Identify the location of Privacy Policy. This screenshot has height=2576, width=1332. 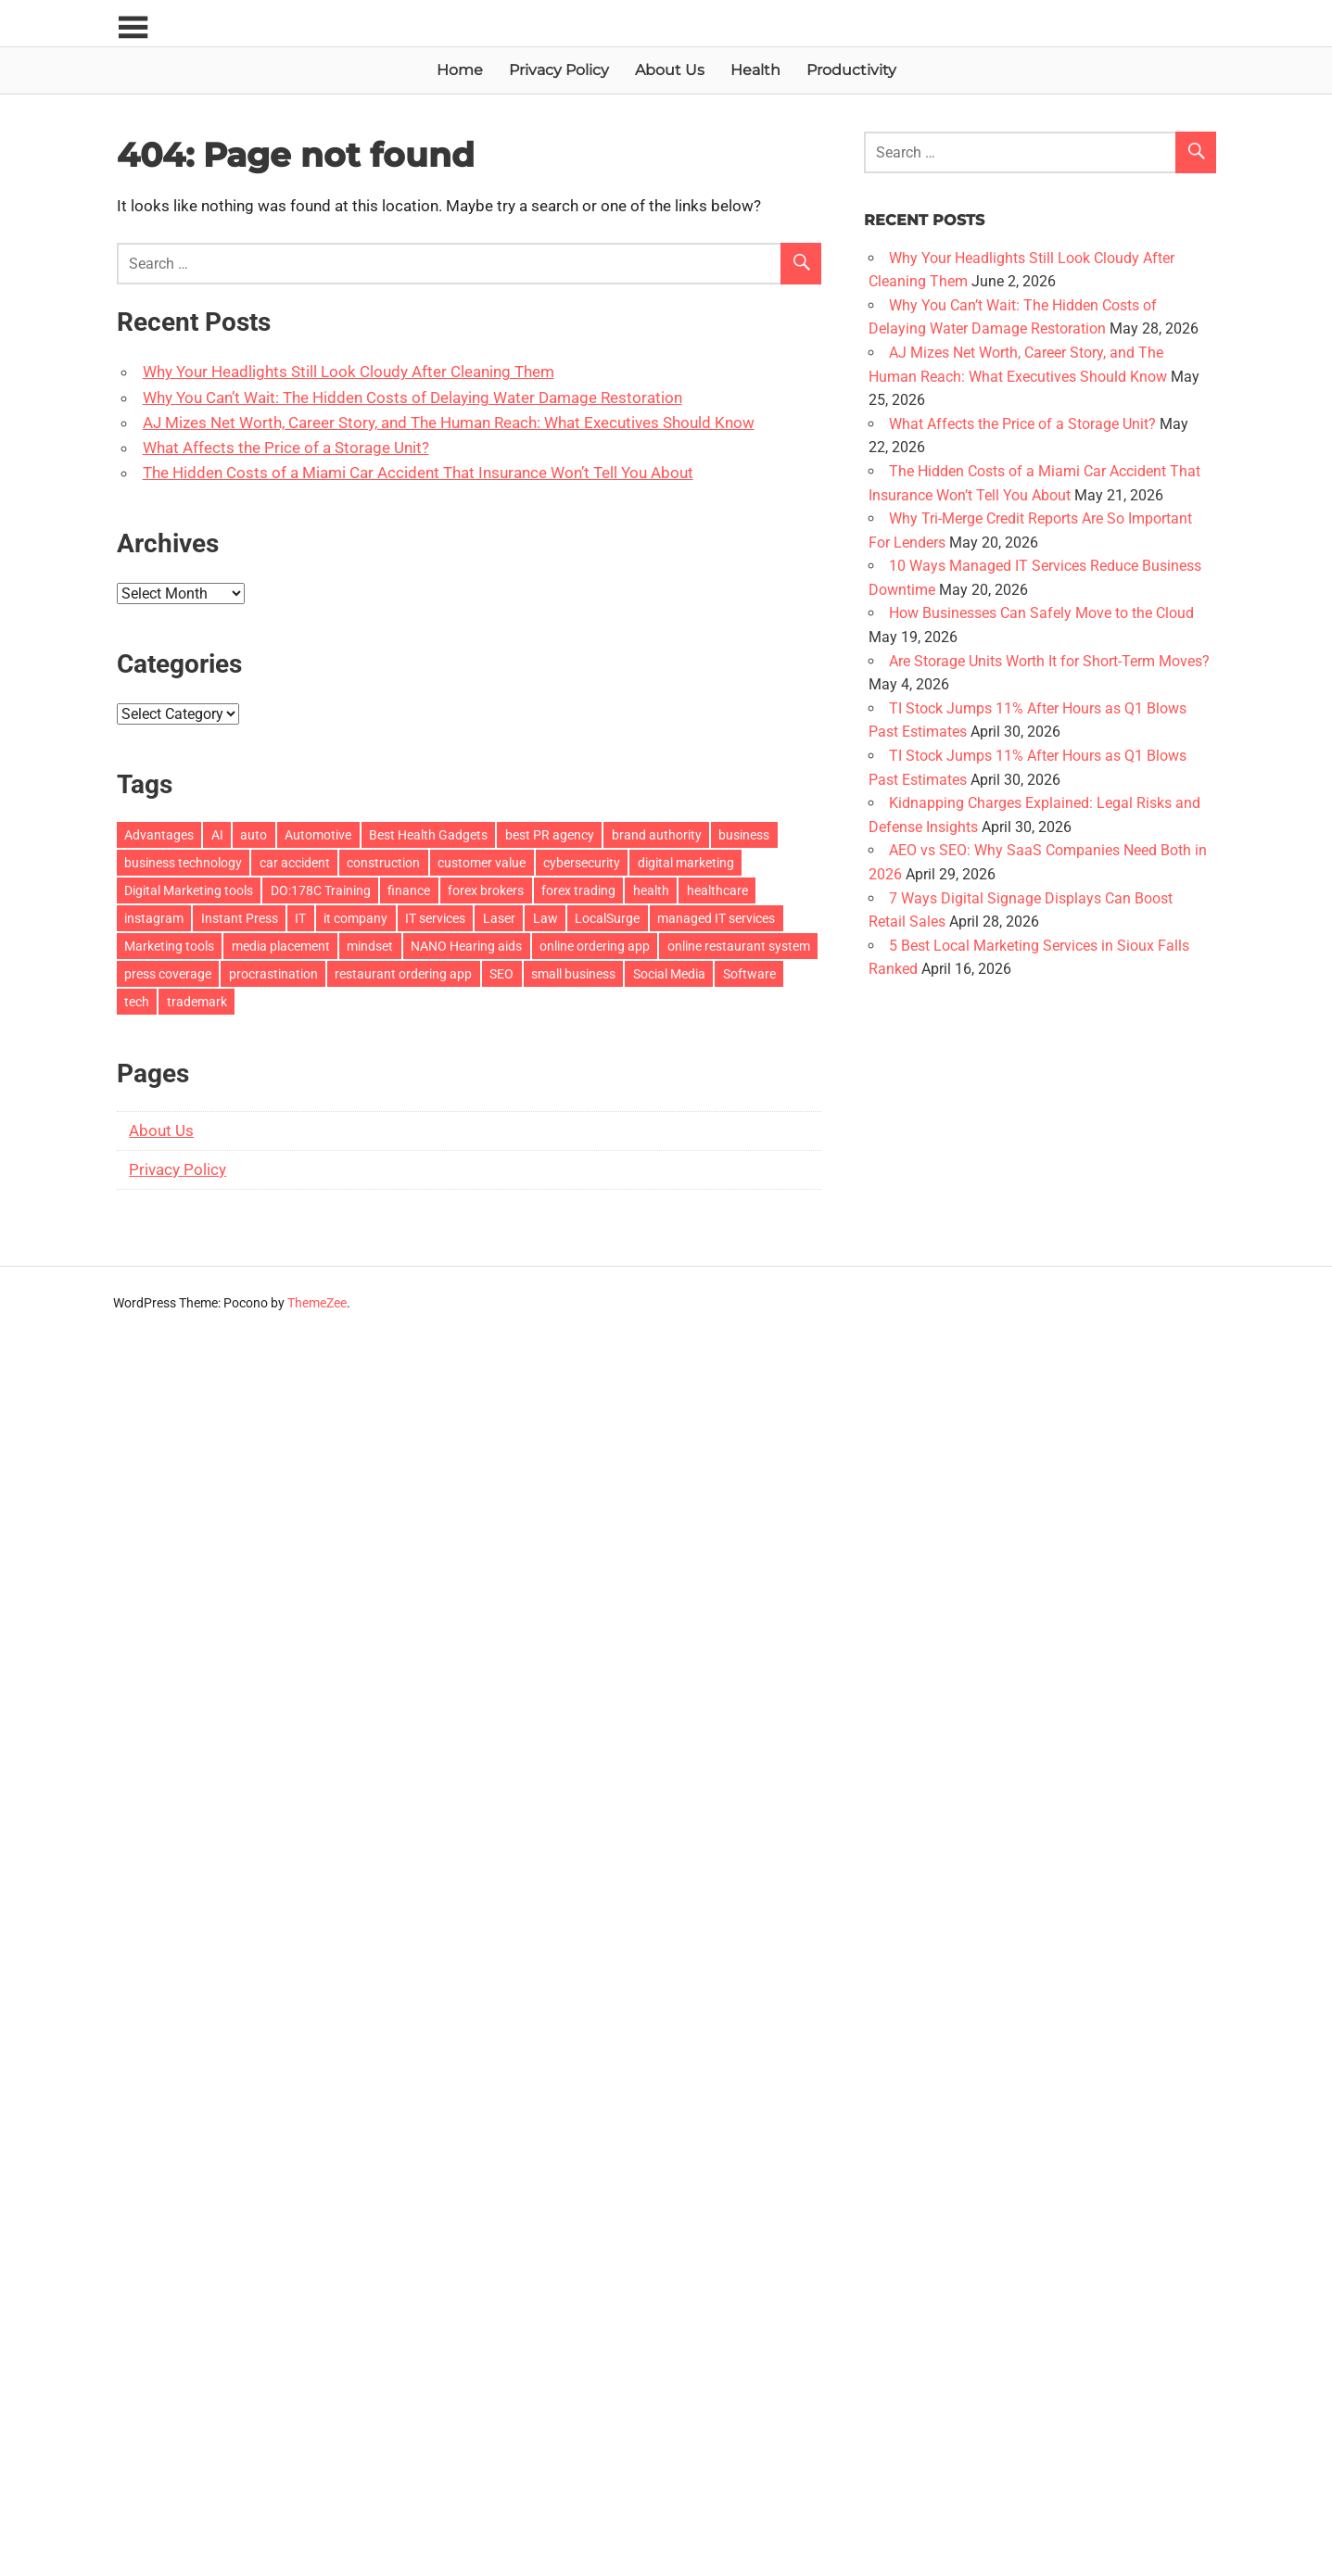
(559, 70).